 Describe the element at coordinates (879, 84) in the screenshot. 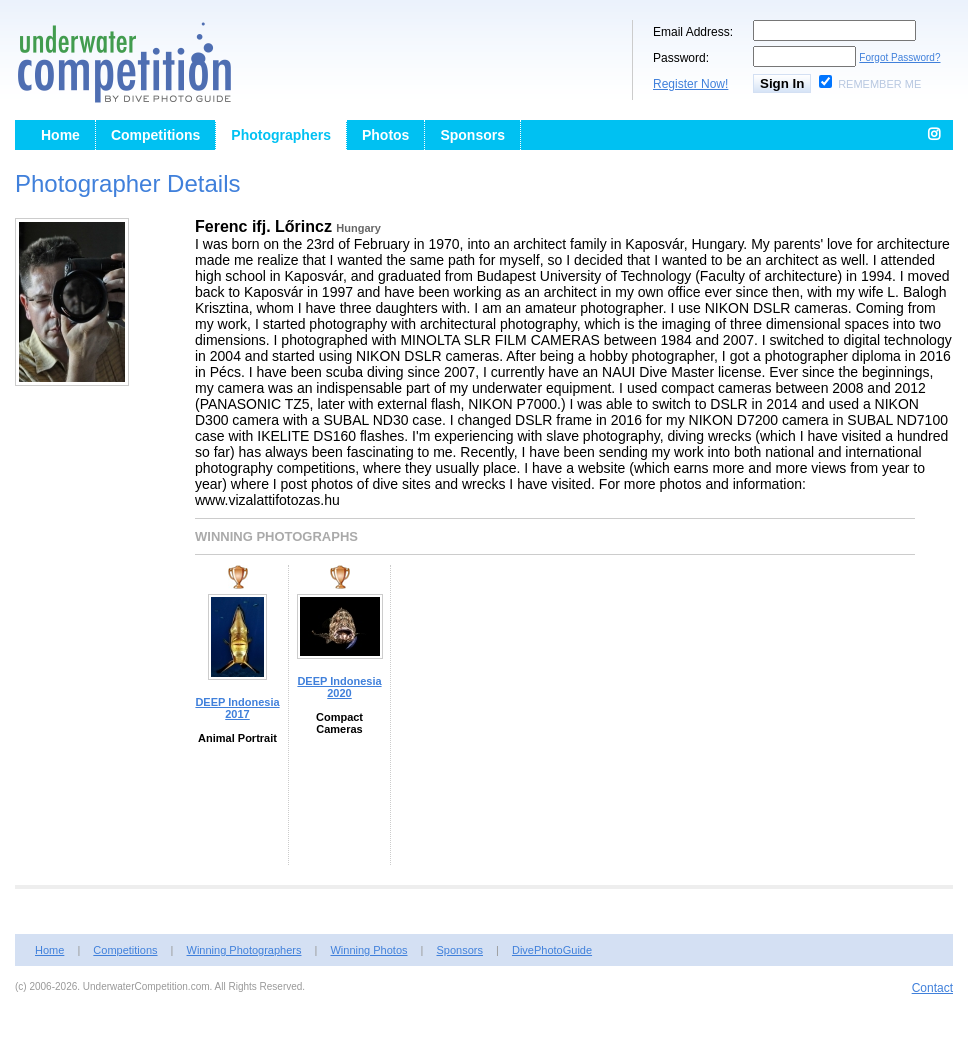

I see `Remember Me` at that location.